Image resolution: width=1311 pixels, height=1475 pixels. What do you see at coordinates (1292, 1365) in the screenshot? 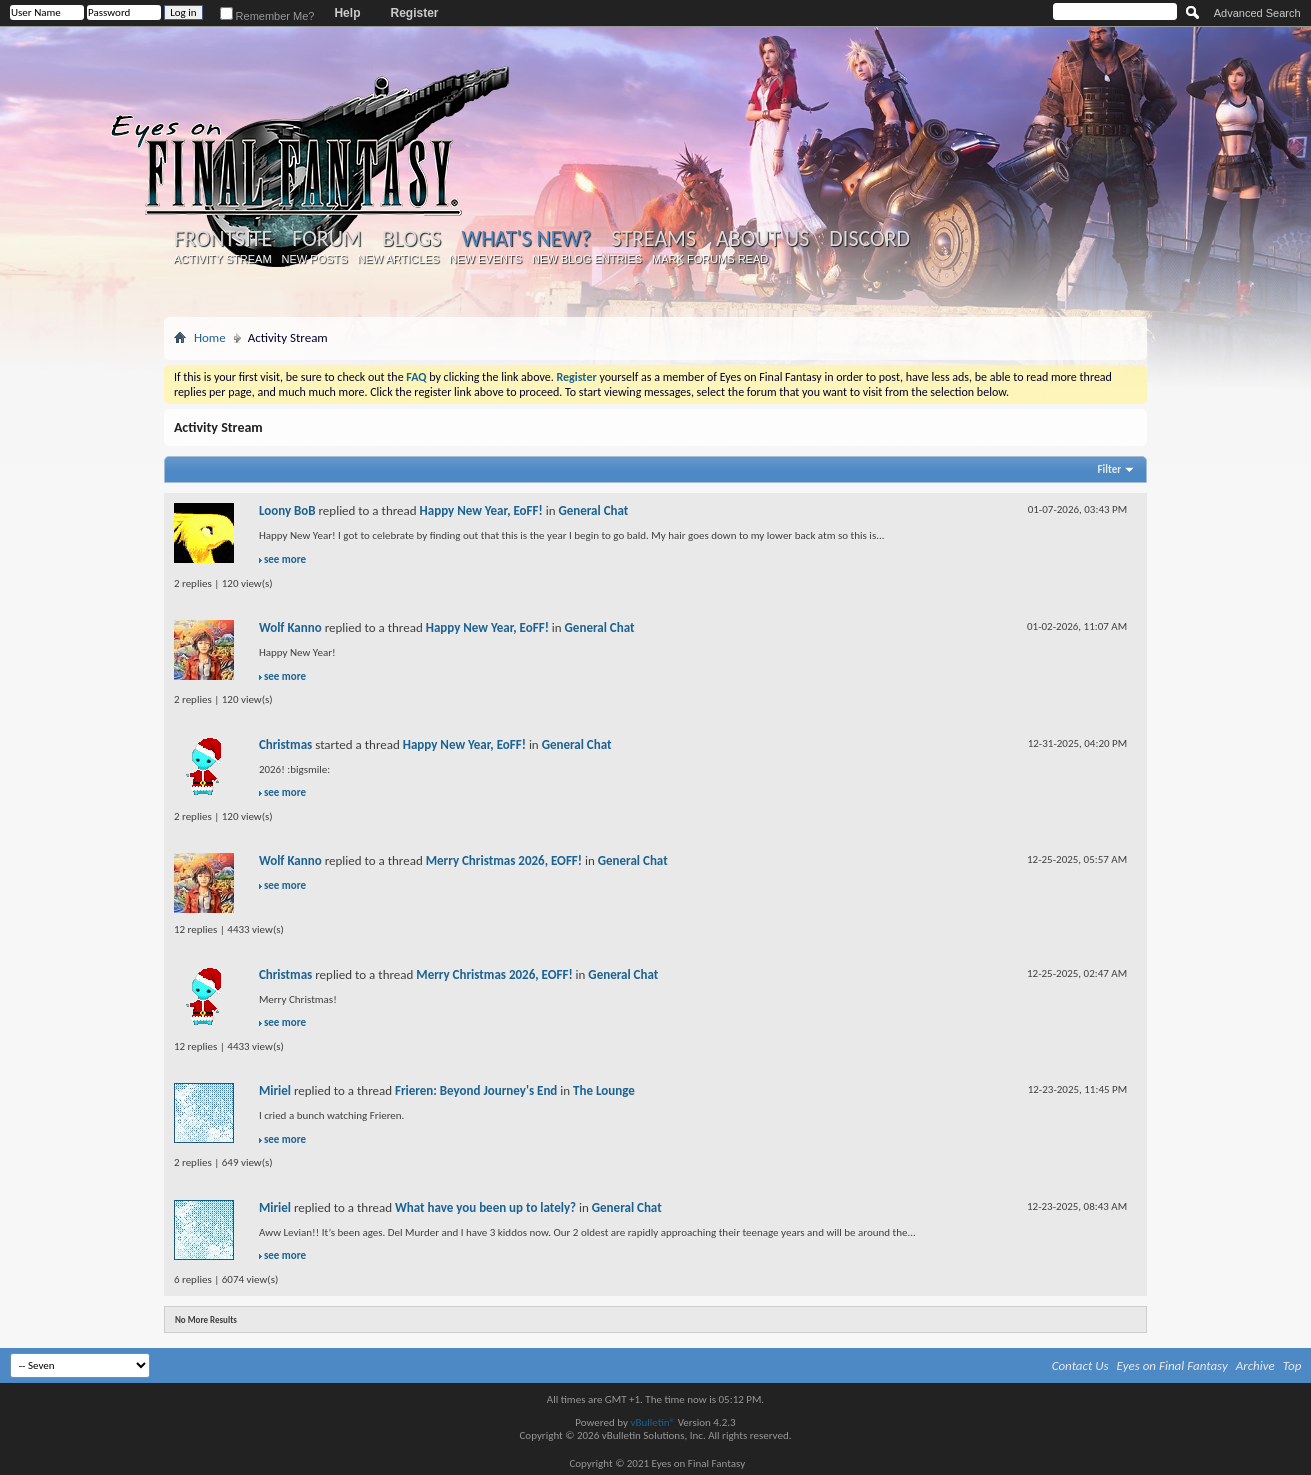
I see `Top` at bounding box center [1292, 1365].